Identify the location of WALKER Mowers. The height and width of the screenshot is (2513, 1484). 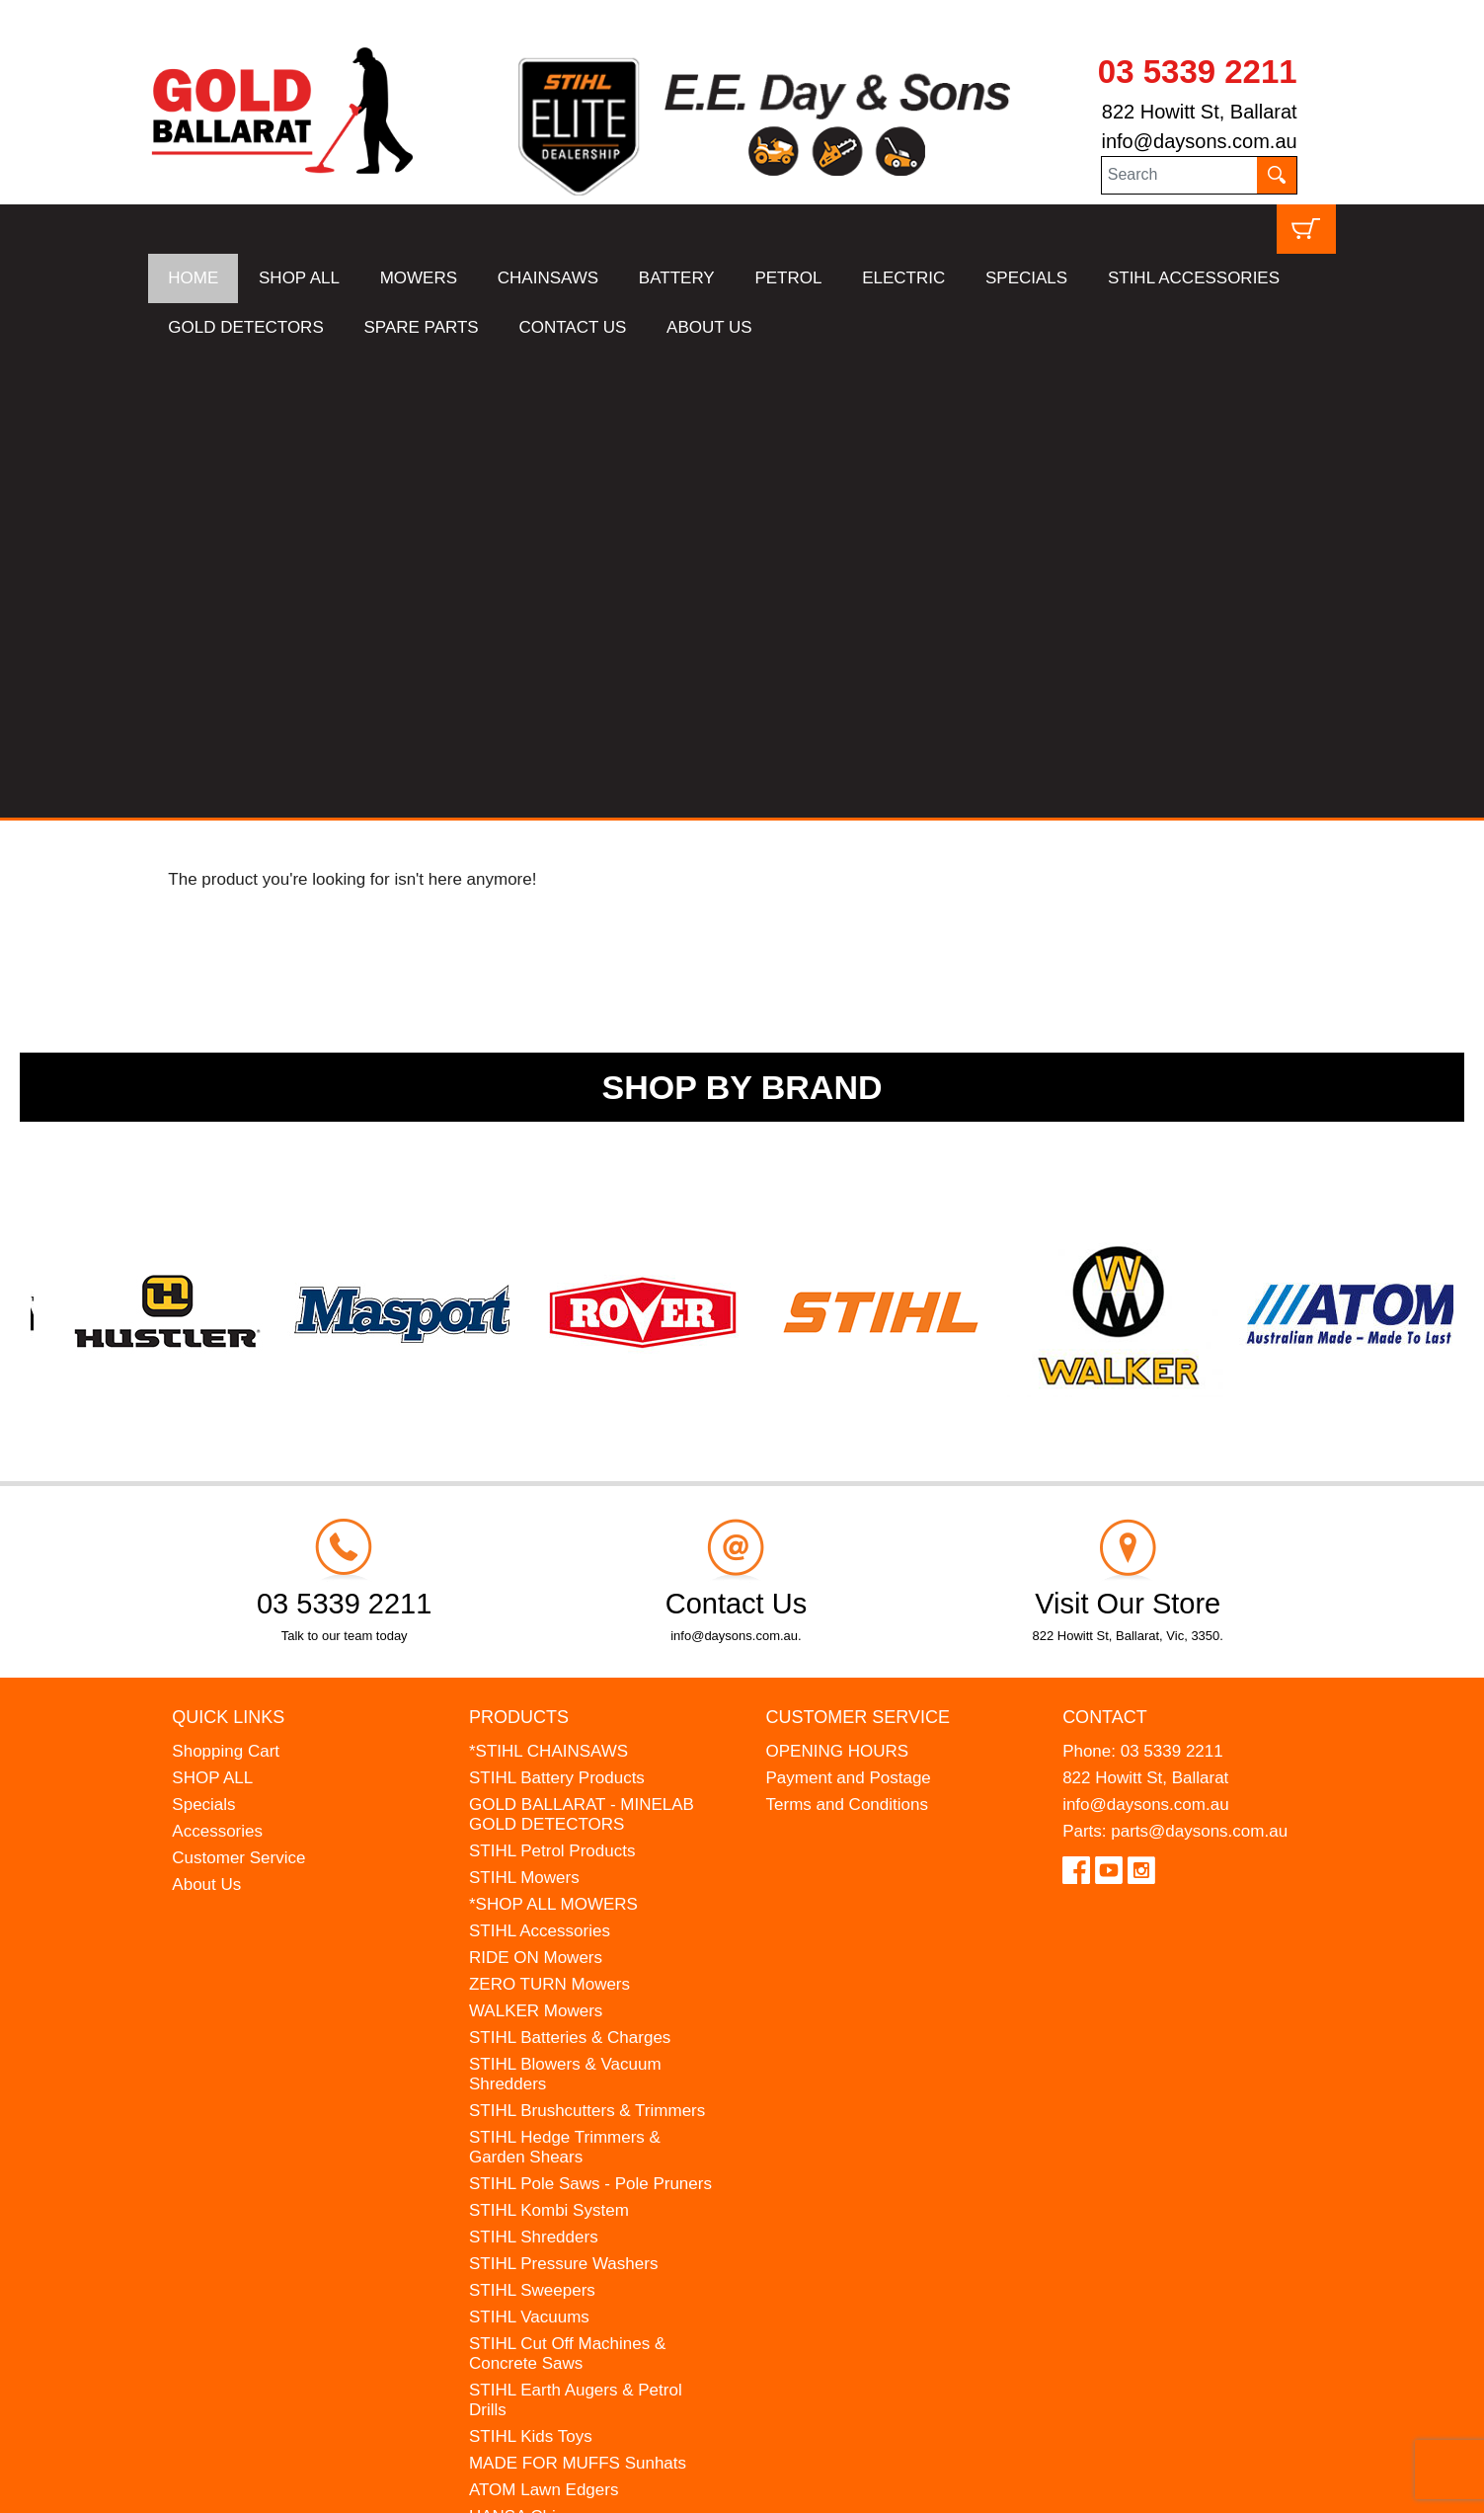
(535, 1545).